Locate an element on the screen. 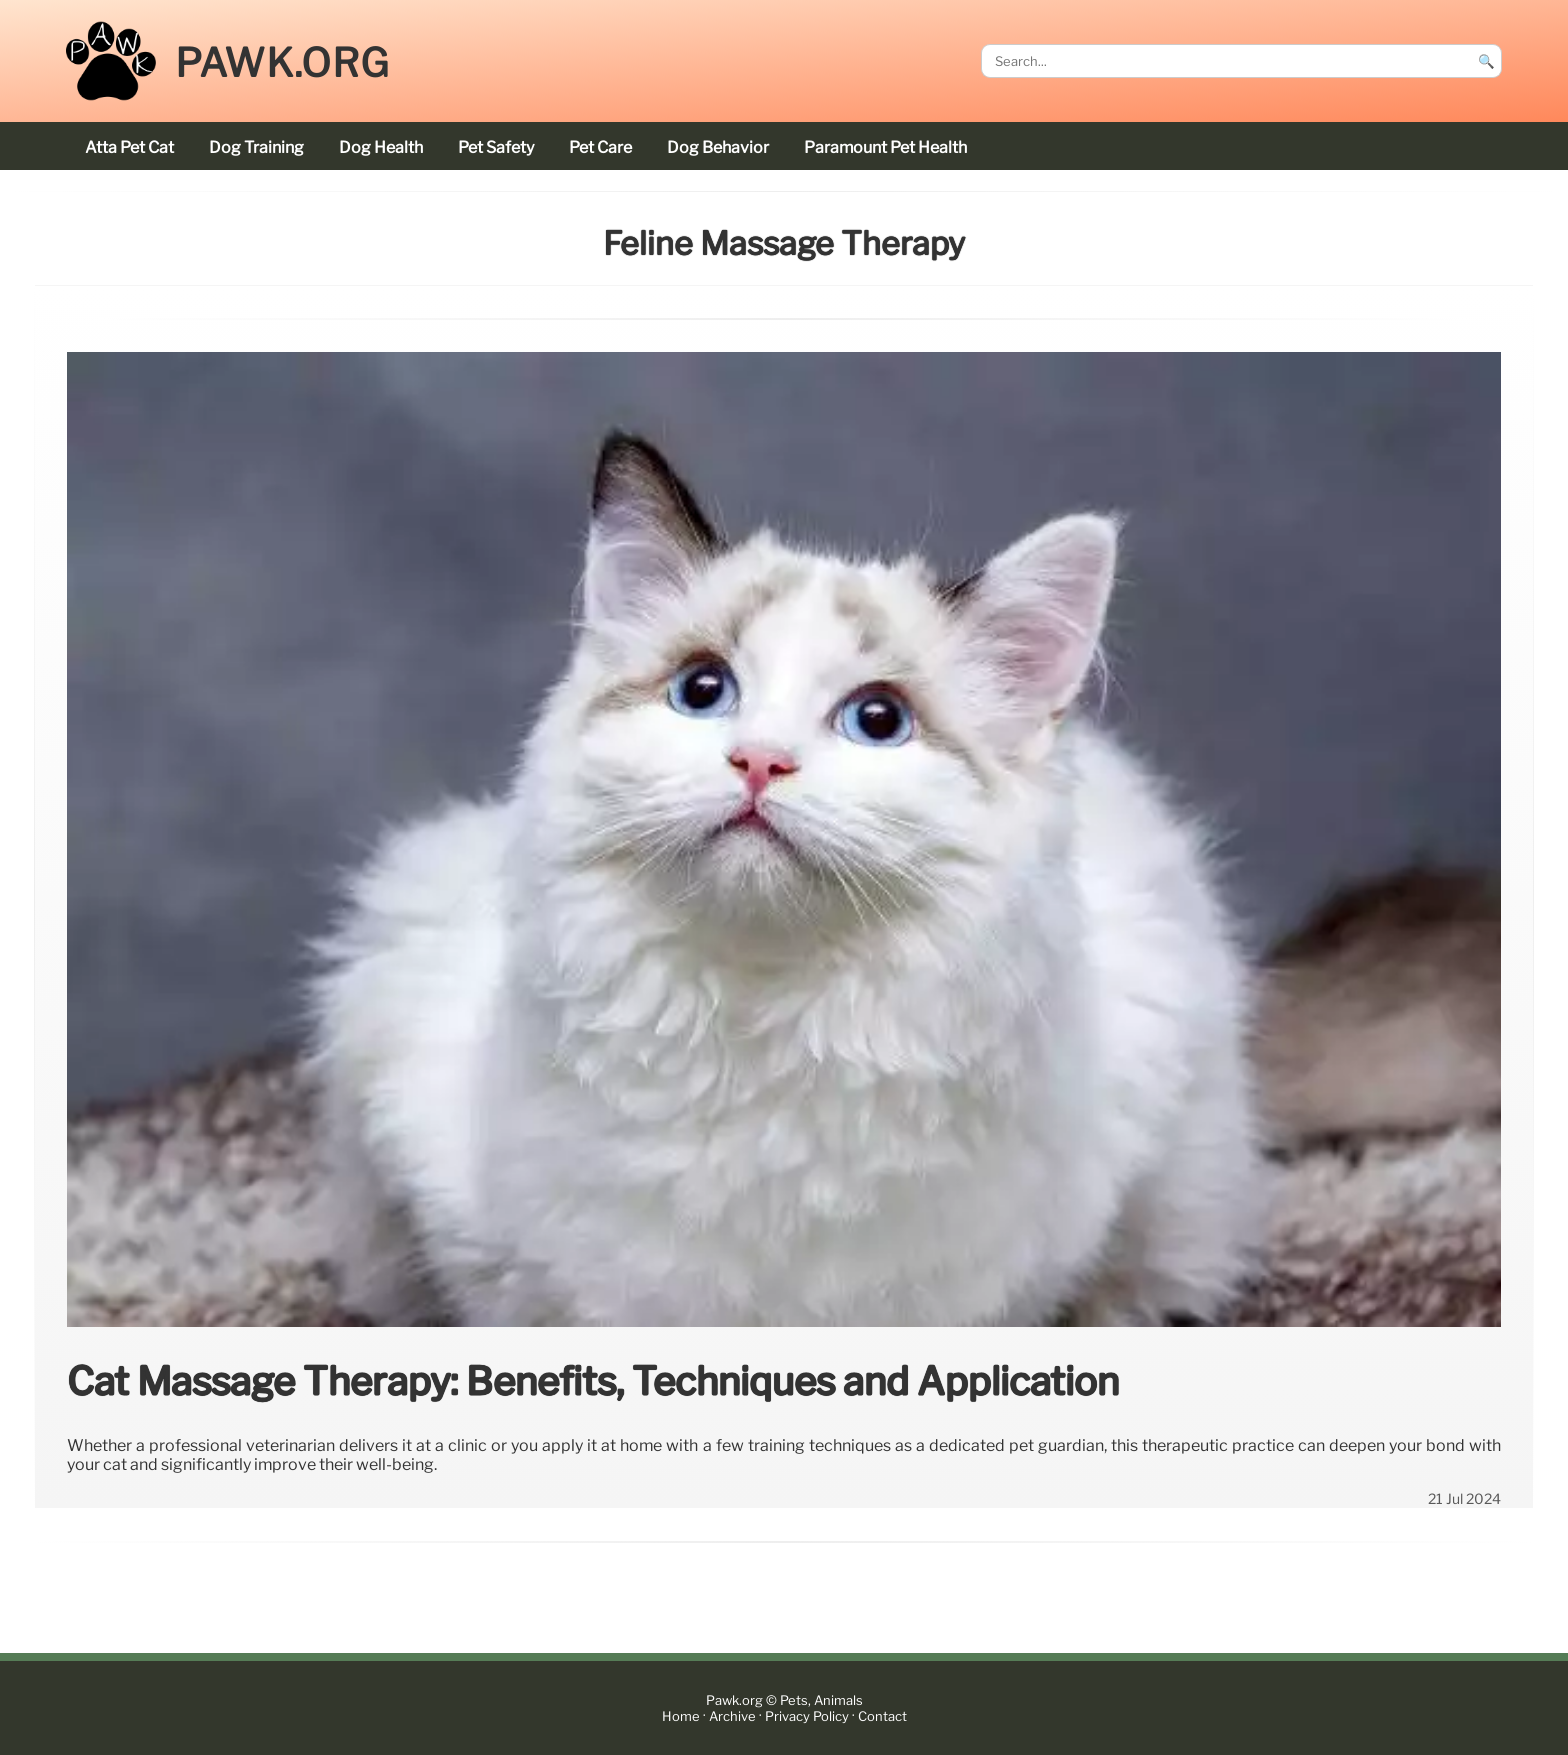  Home is located at coordinates (681, 1716).